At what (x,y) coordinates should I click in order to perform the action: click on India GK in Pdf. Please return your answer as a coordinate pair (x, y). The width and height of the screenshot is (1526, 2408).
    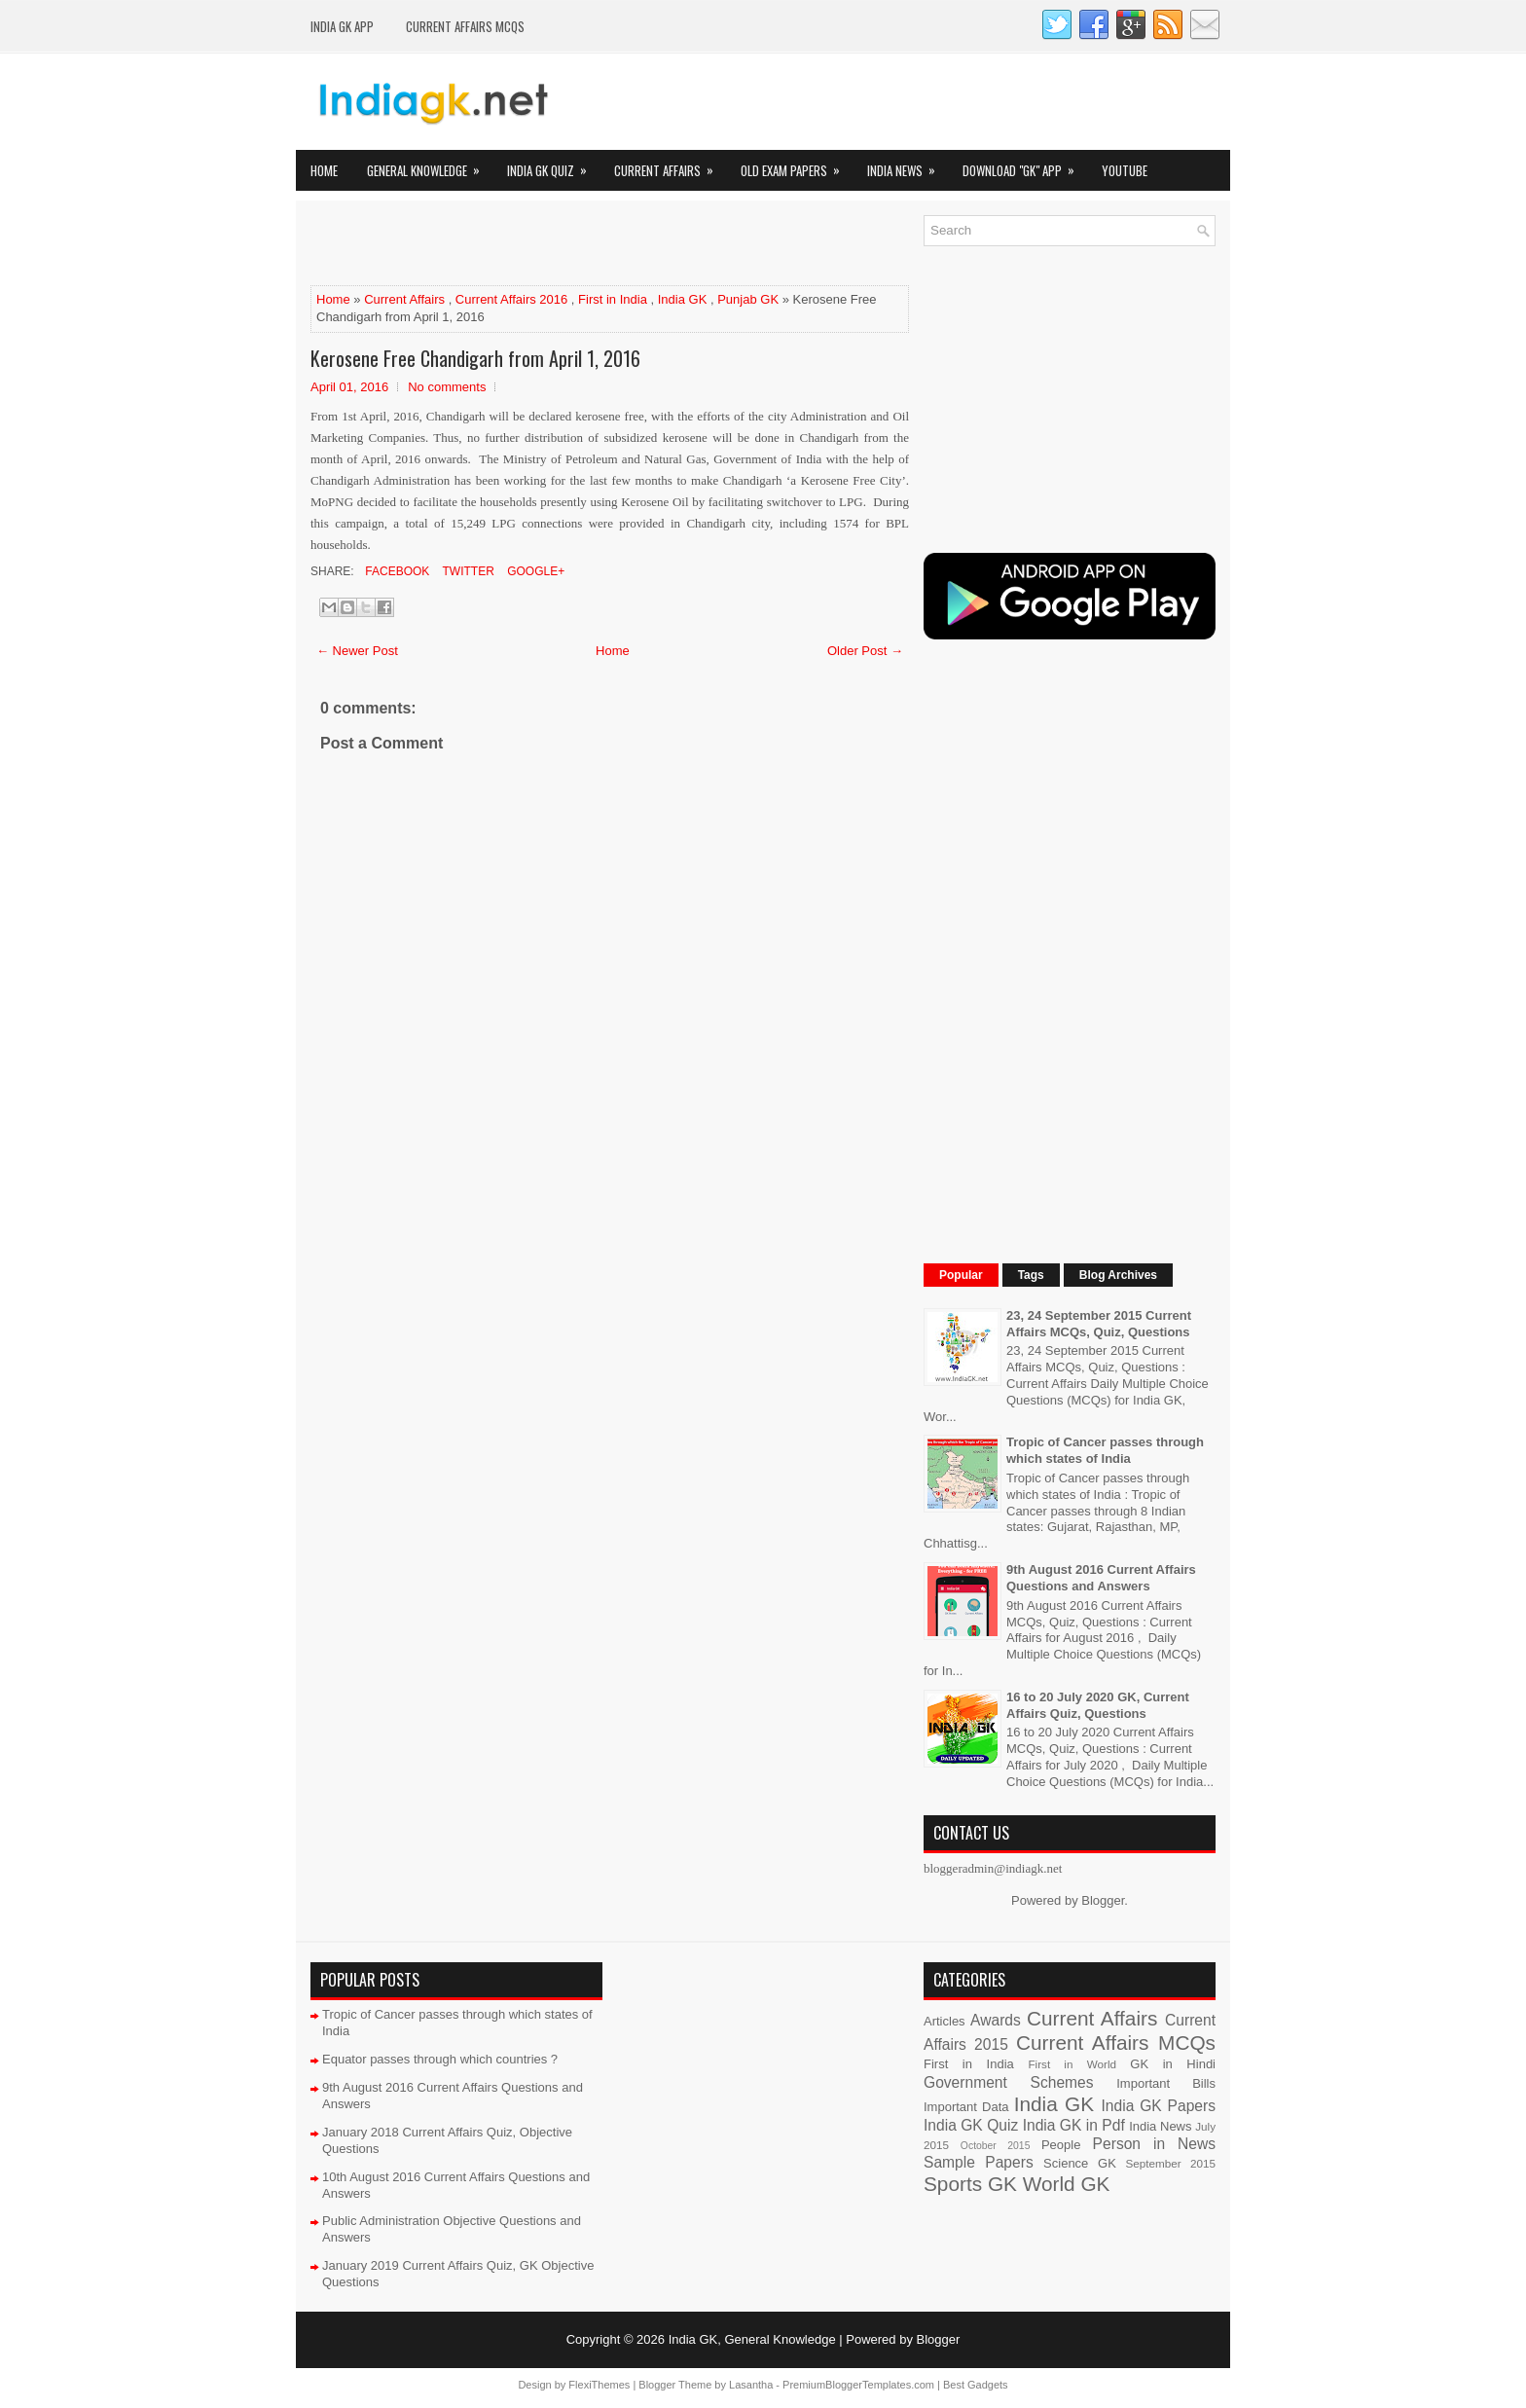
    Looking at the image, I should click on (1074, 2125).